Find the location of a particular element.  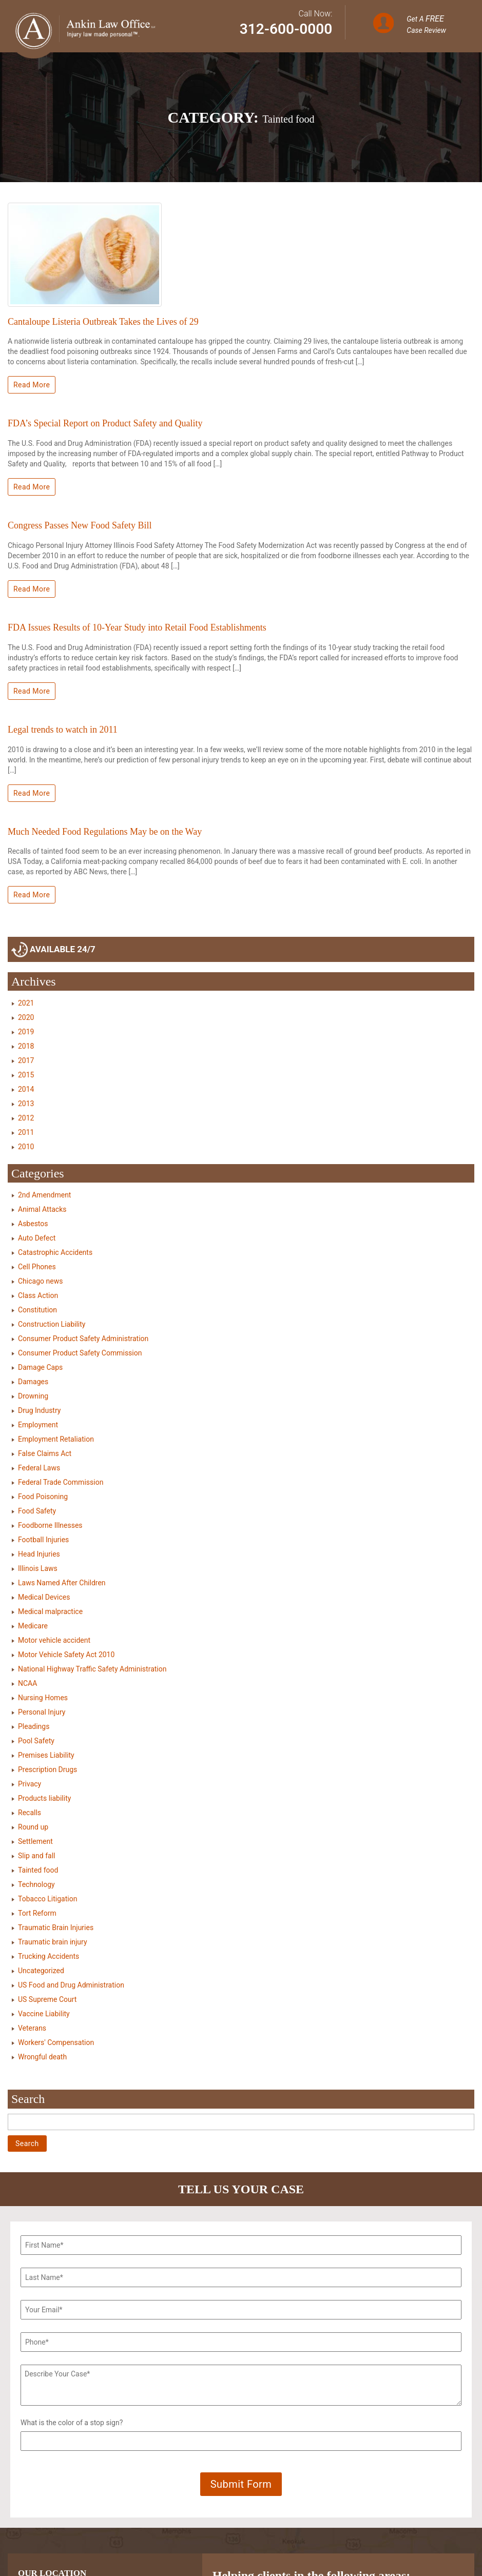

Traumatic Brain Injuries is located at coordinates (55, 1927).